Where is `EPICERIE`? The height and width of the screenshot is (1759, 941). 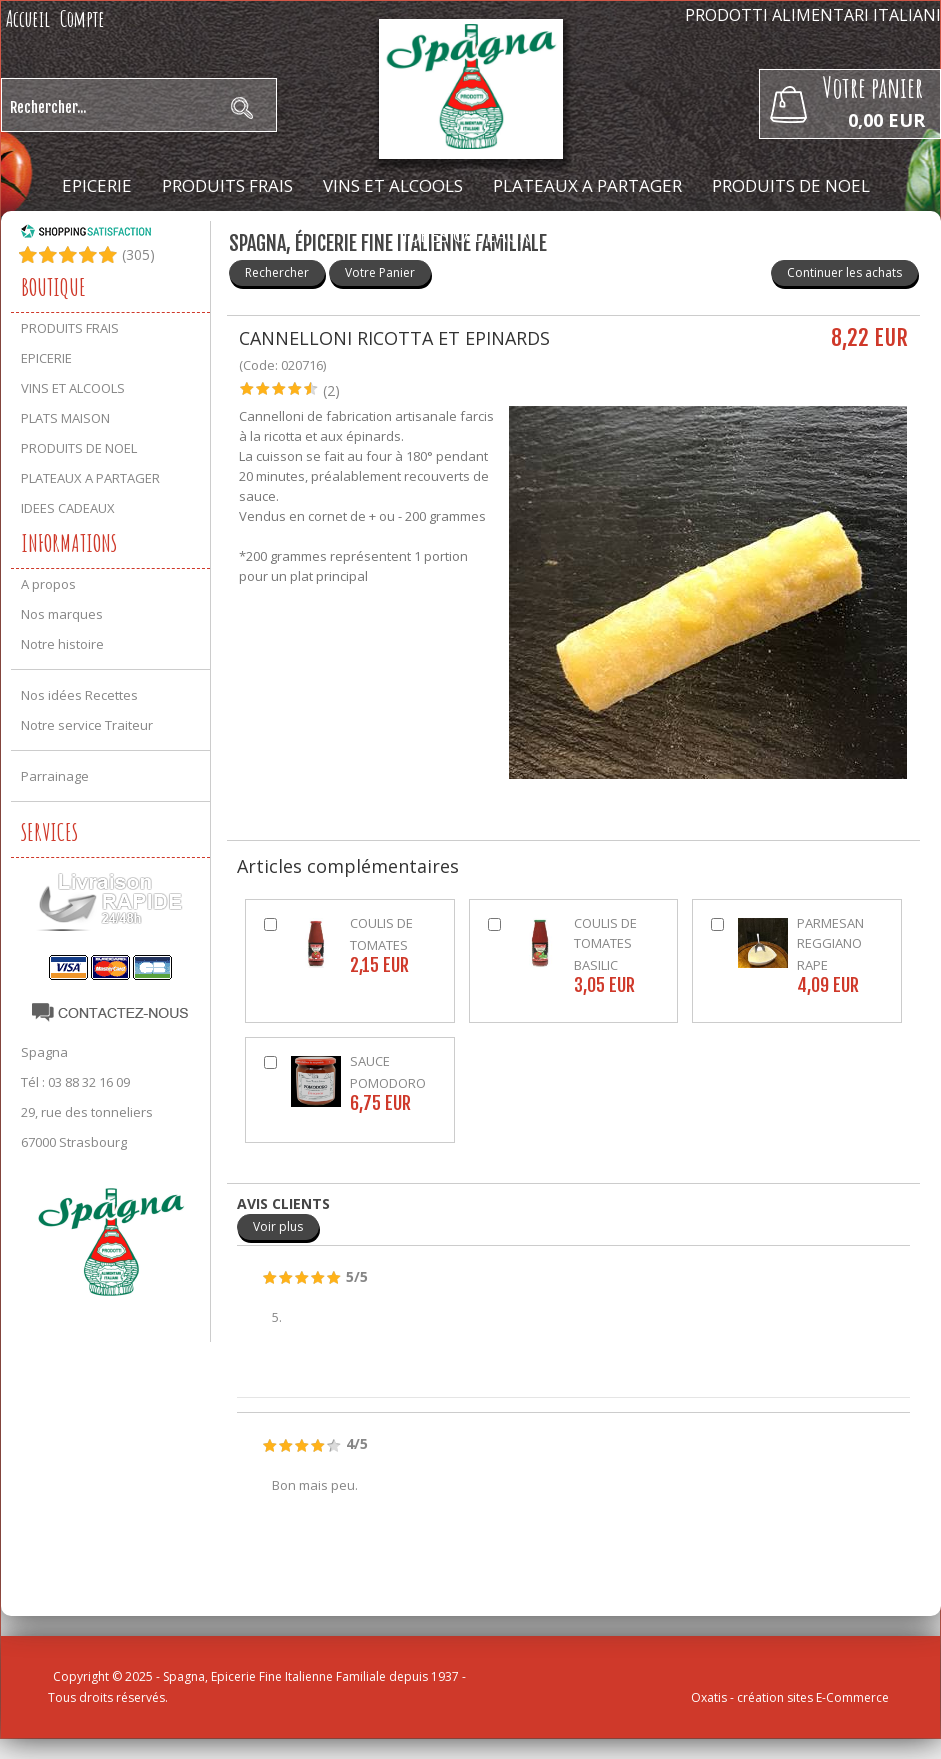
EPICERIE is located at coordinates (97, 185).